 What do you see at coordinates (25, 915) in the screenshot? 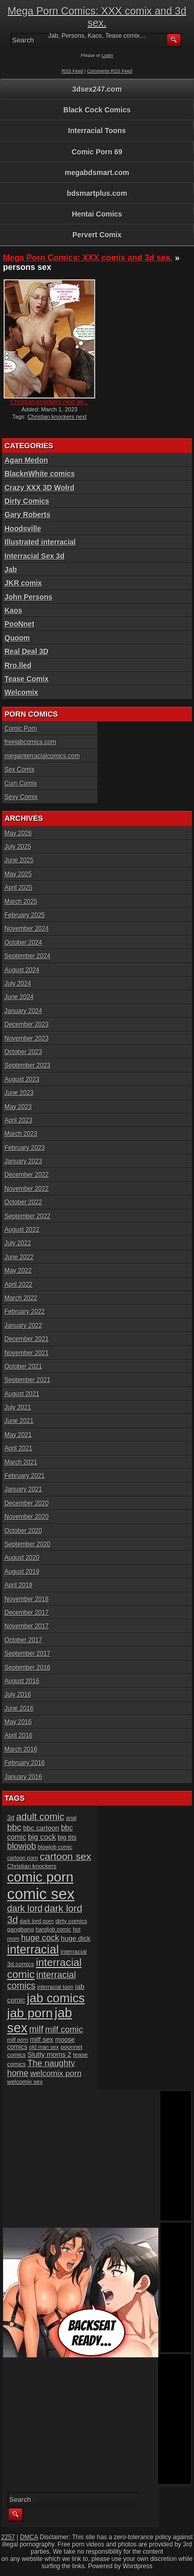
I see `February 2025` at bounding box center [25, 915].